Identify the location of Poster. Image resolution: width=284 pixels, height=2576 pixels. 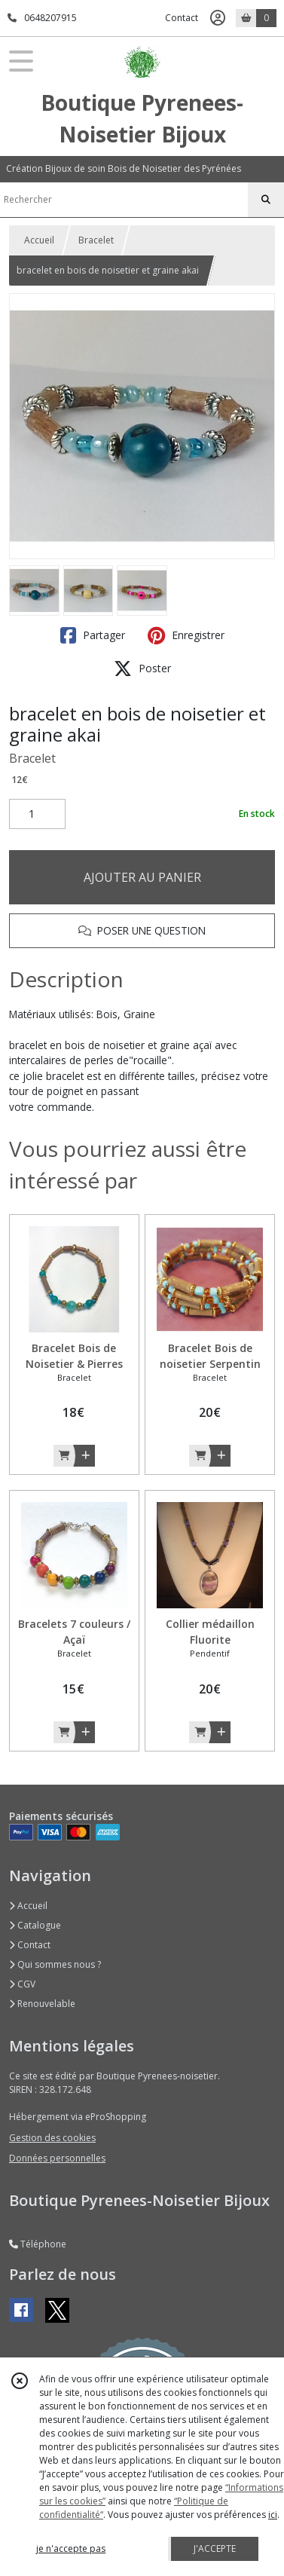
(142, 668).